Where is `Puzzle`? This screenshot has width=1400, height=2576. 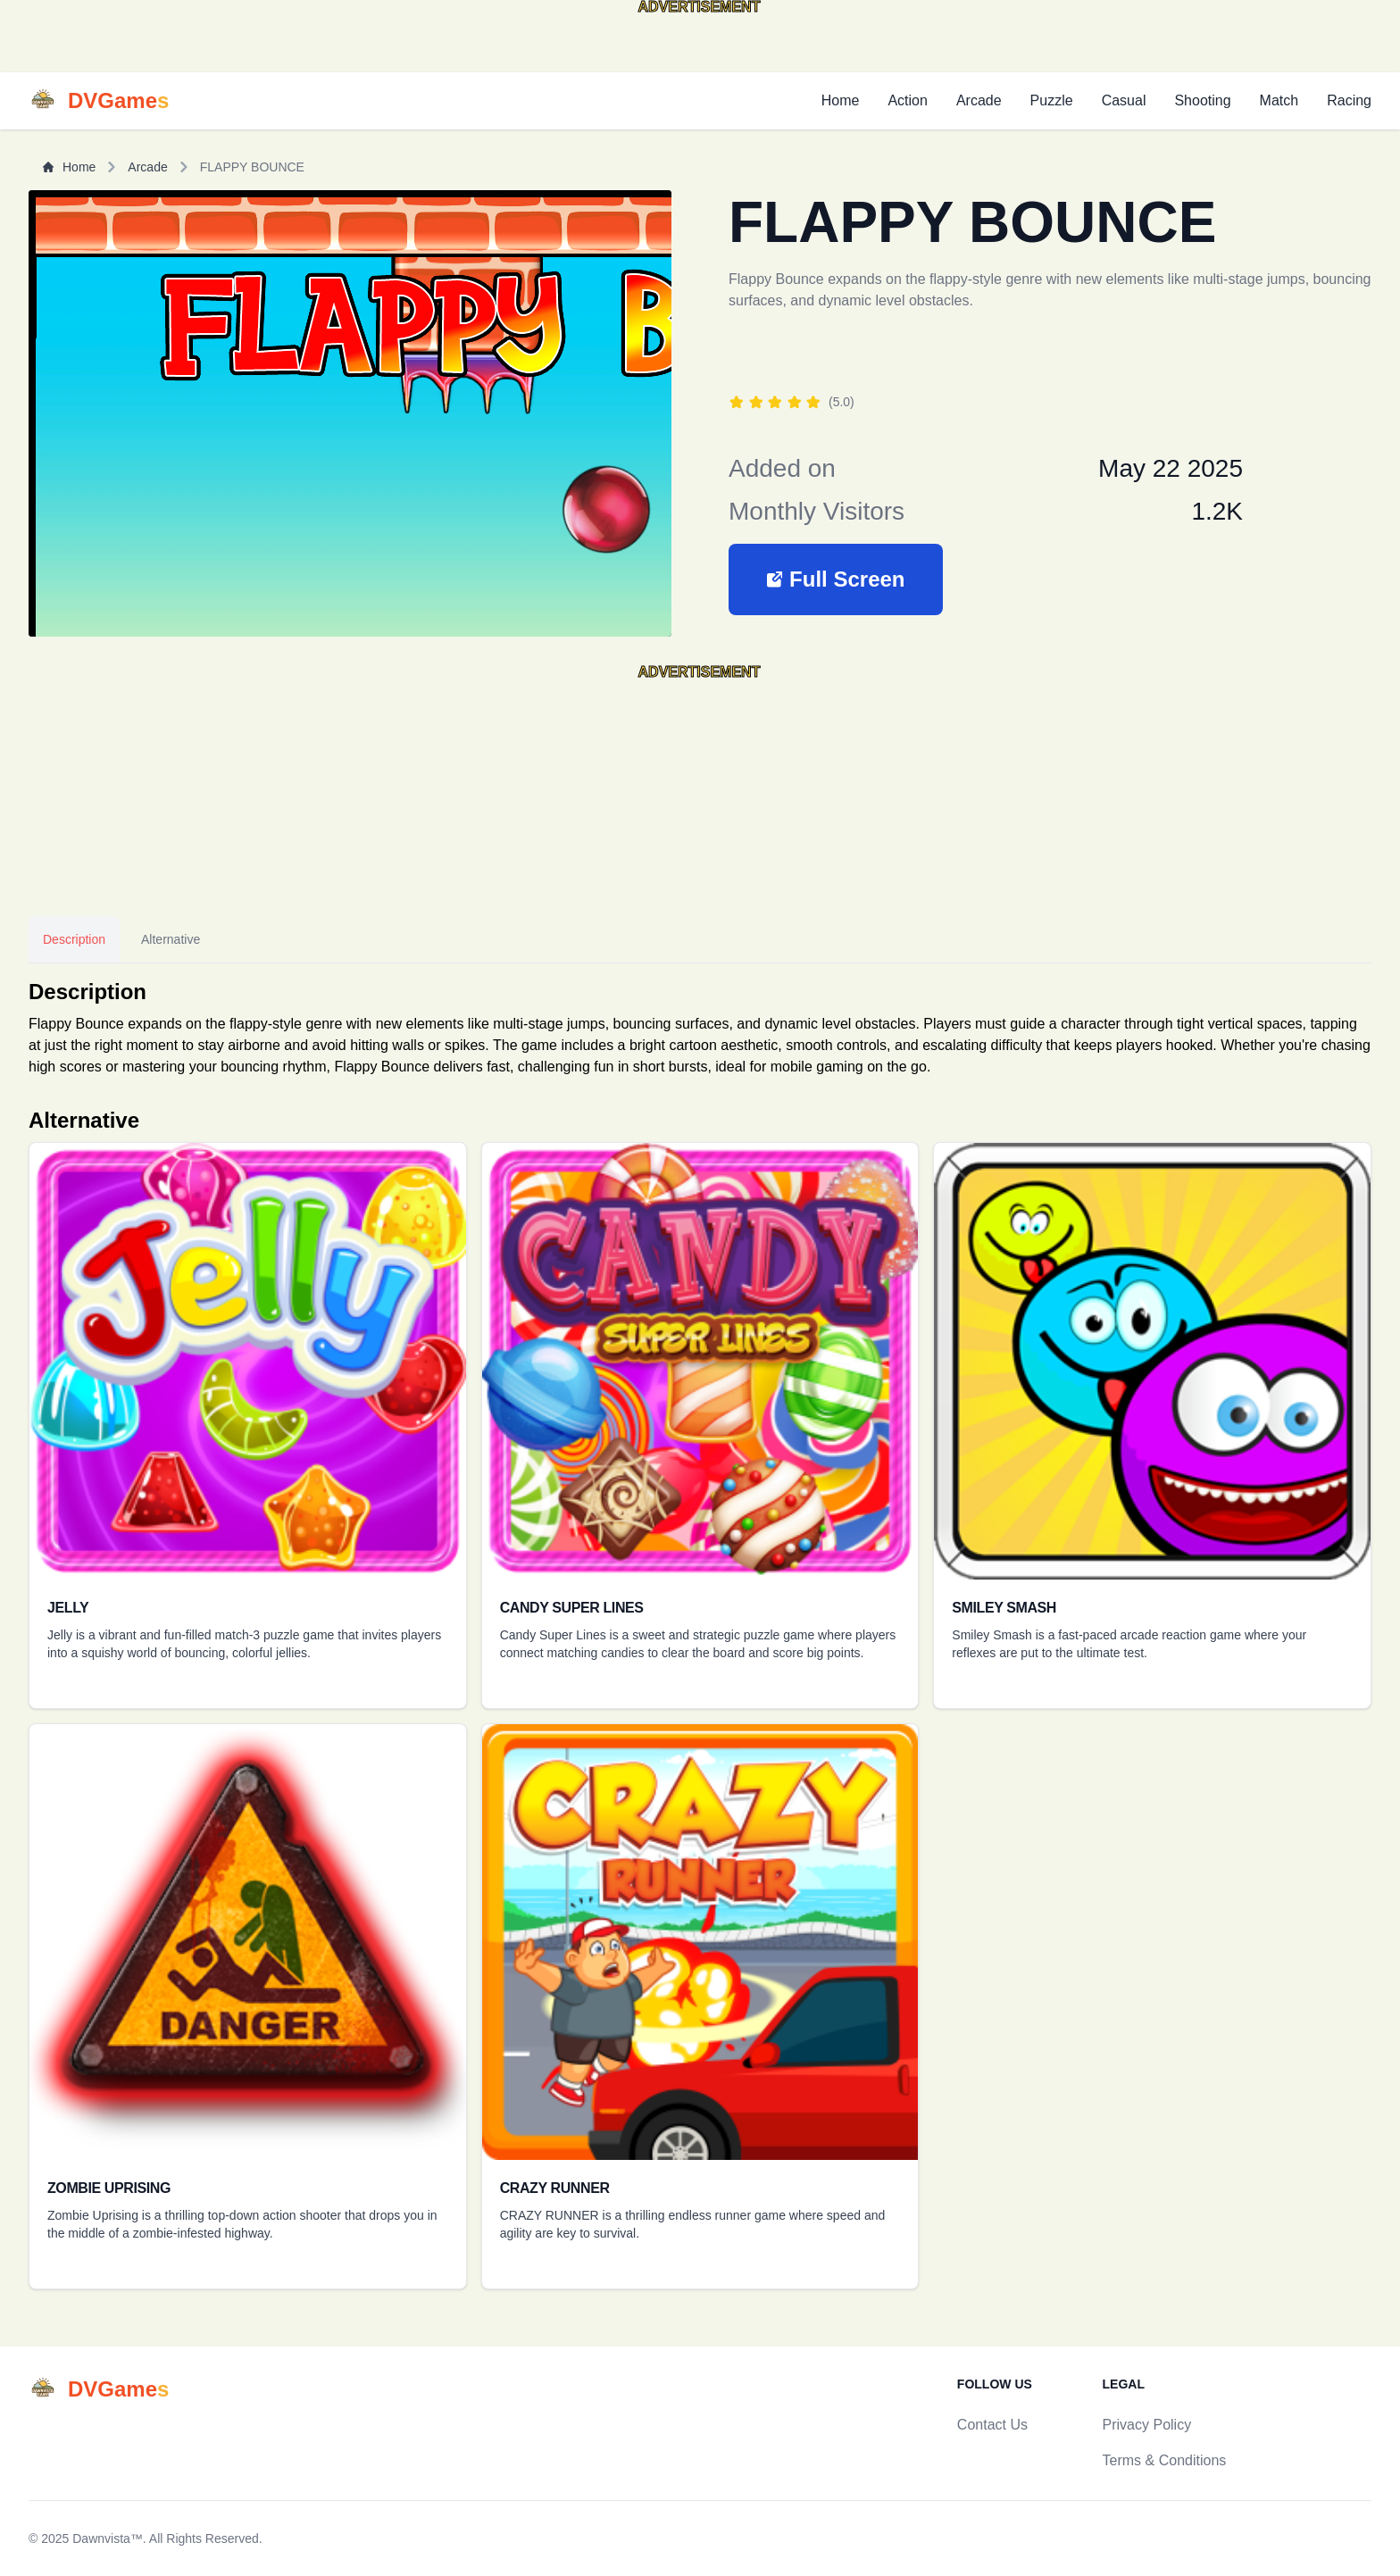 Puzzle is located at coordinates (1051, 100).